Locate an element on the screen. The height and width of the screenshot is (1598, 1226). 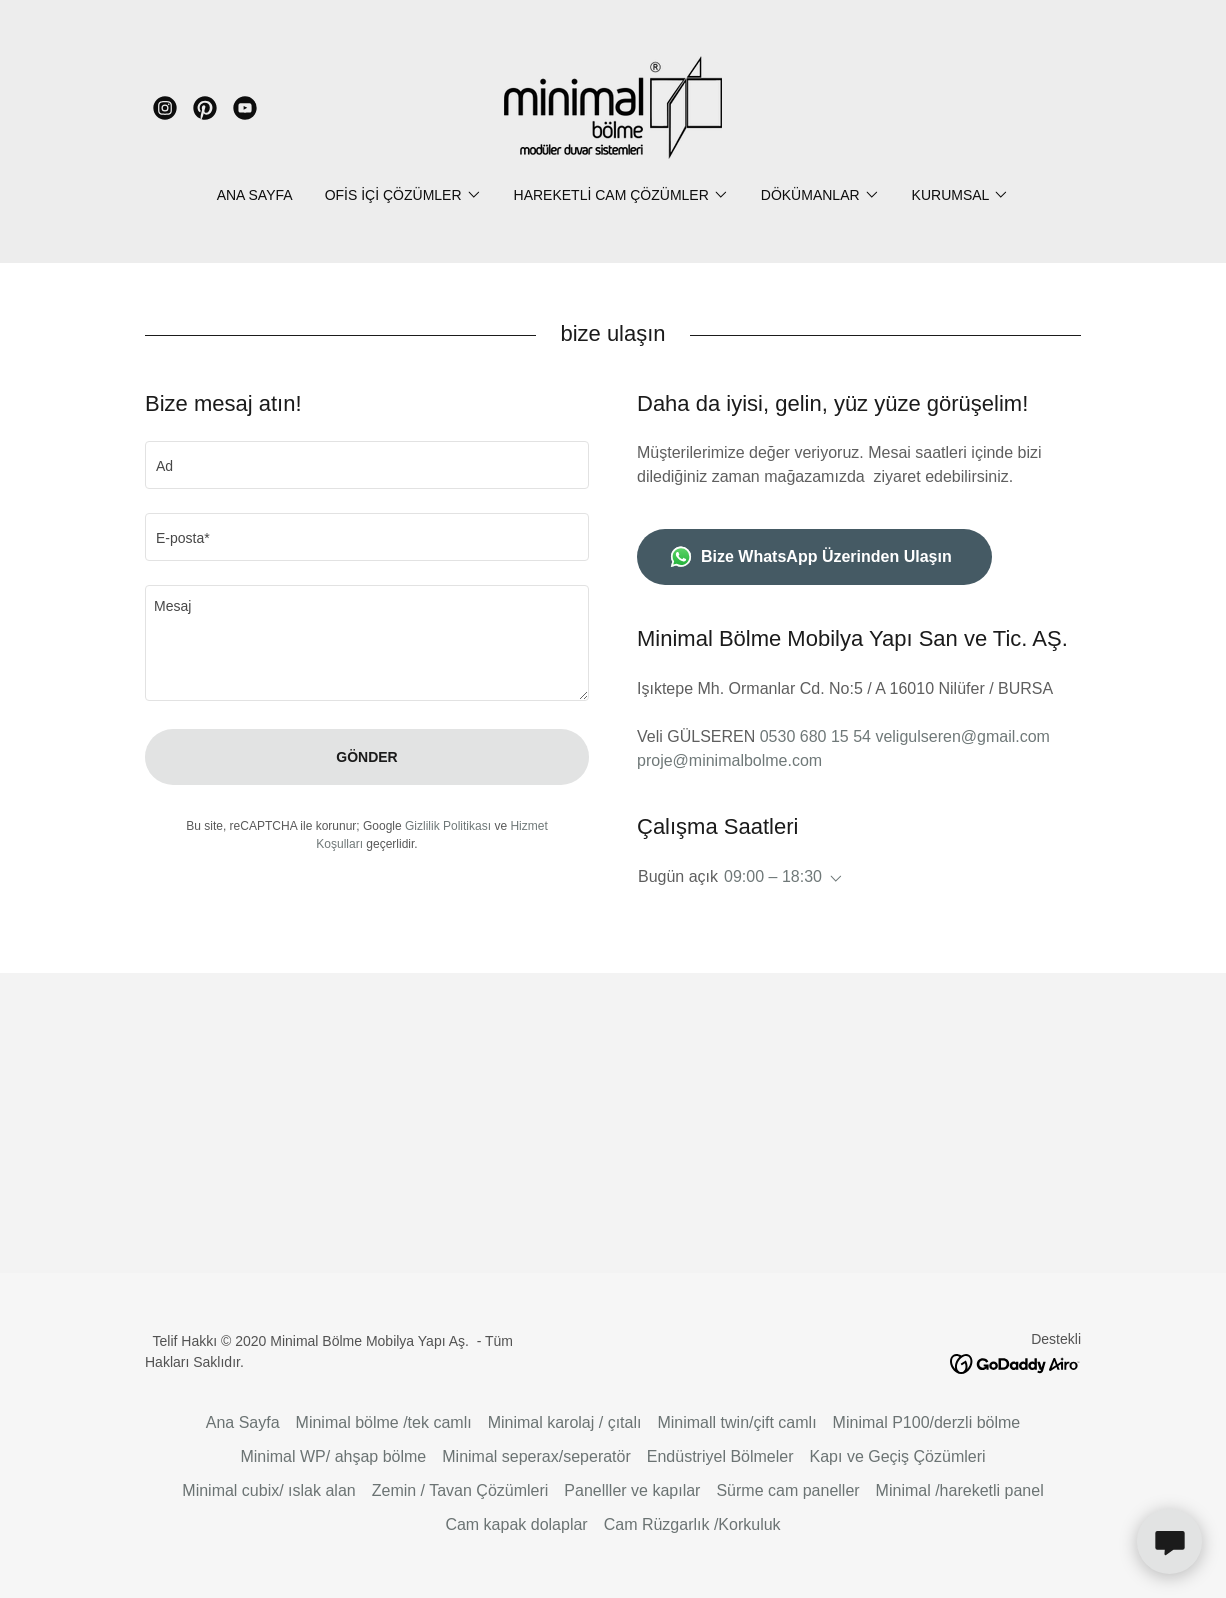
Ana Sayfa [link] is located at coordinates (255, 195).